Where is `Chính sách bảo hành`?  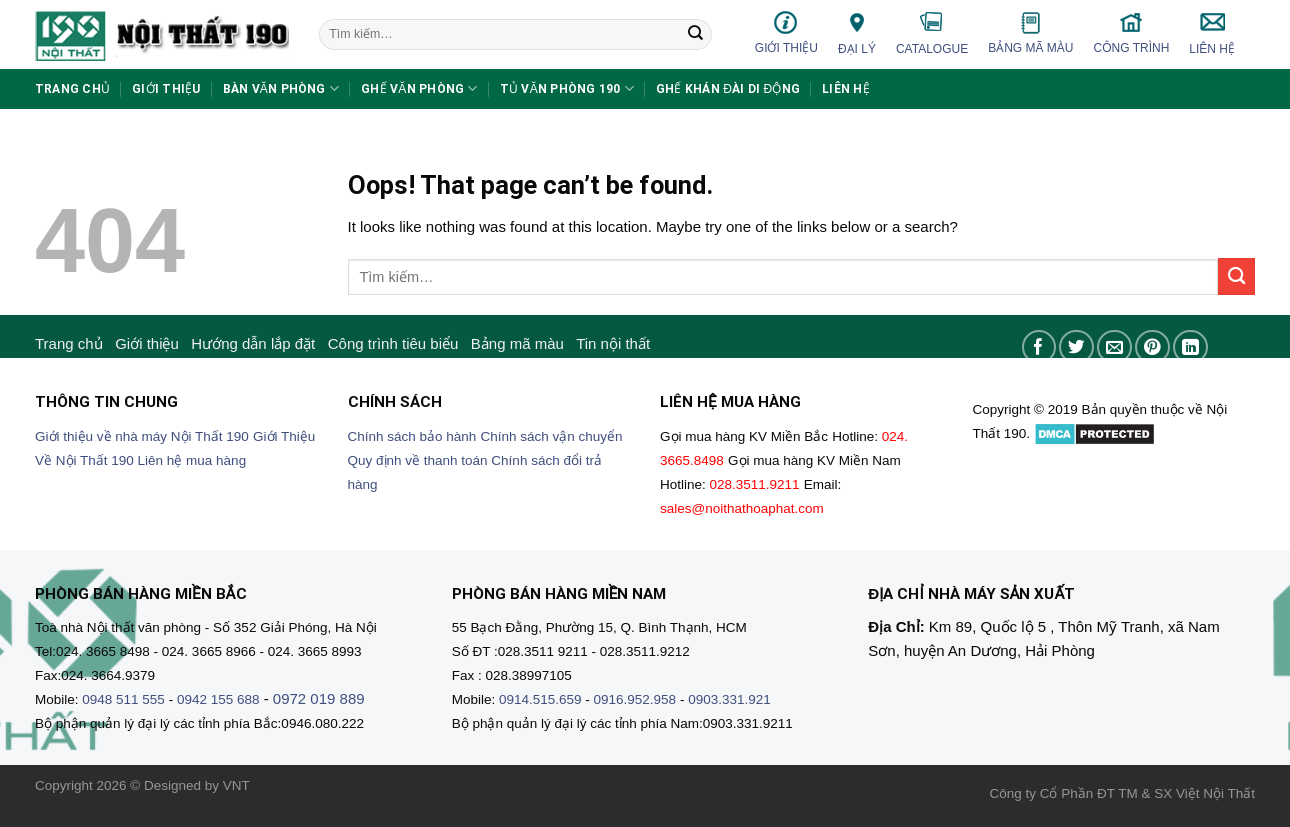
Chính sách bảo hành is located at coordinates (412, 436).